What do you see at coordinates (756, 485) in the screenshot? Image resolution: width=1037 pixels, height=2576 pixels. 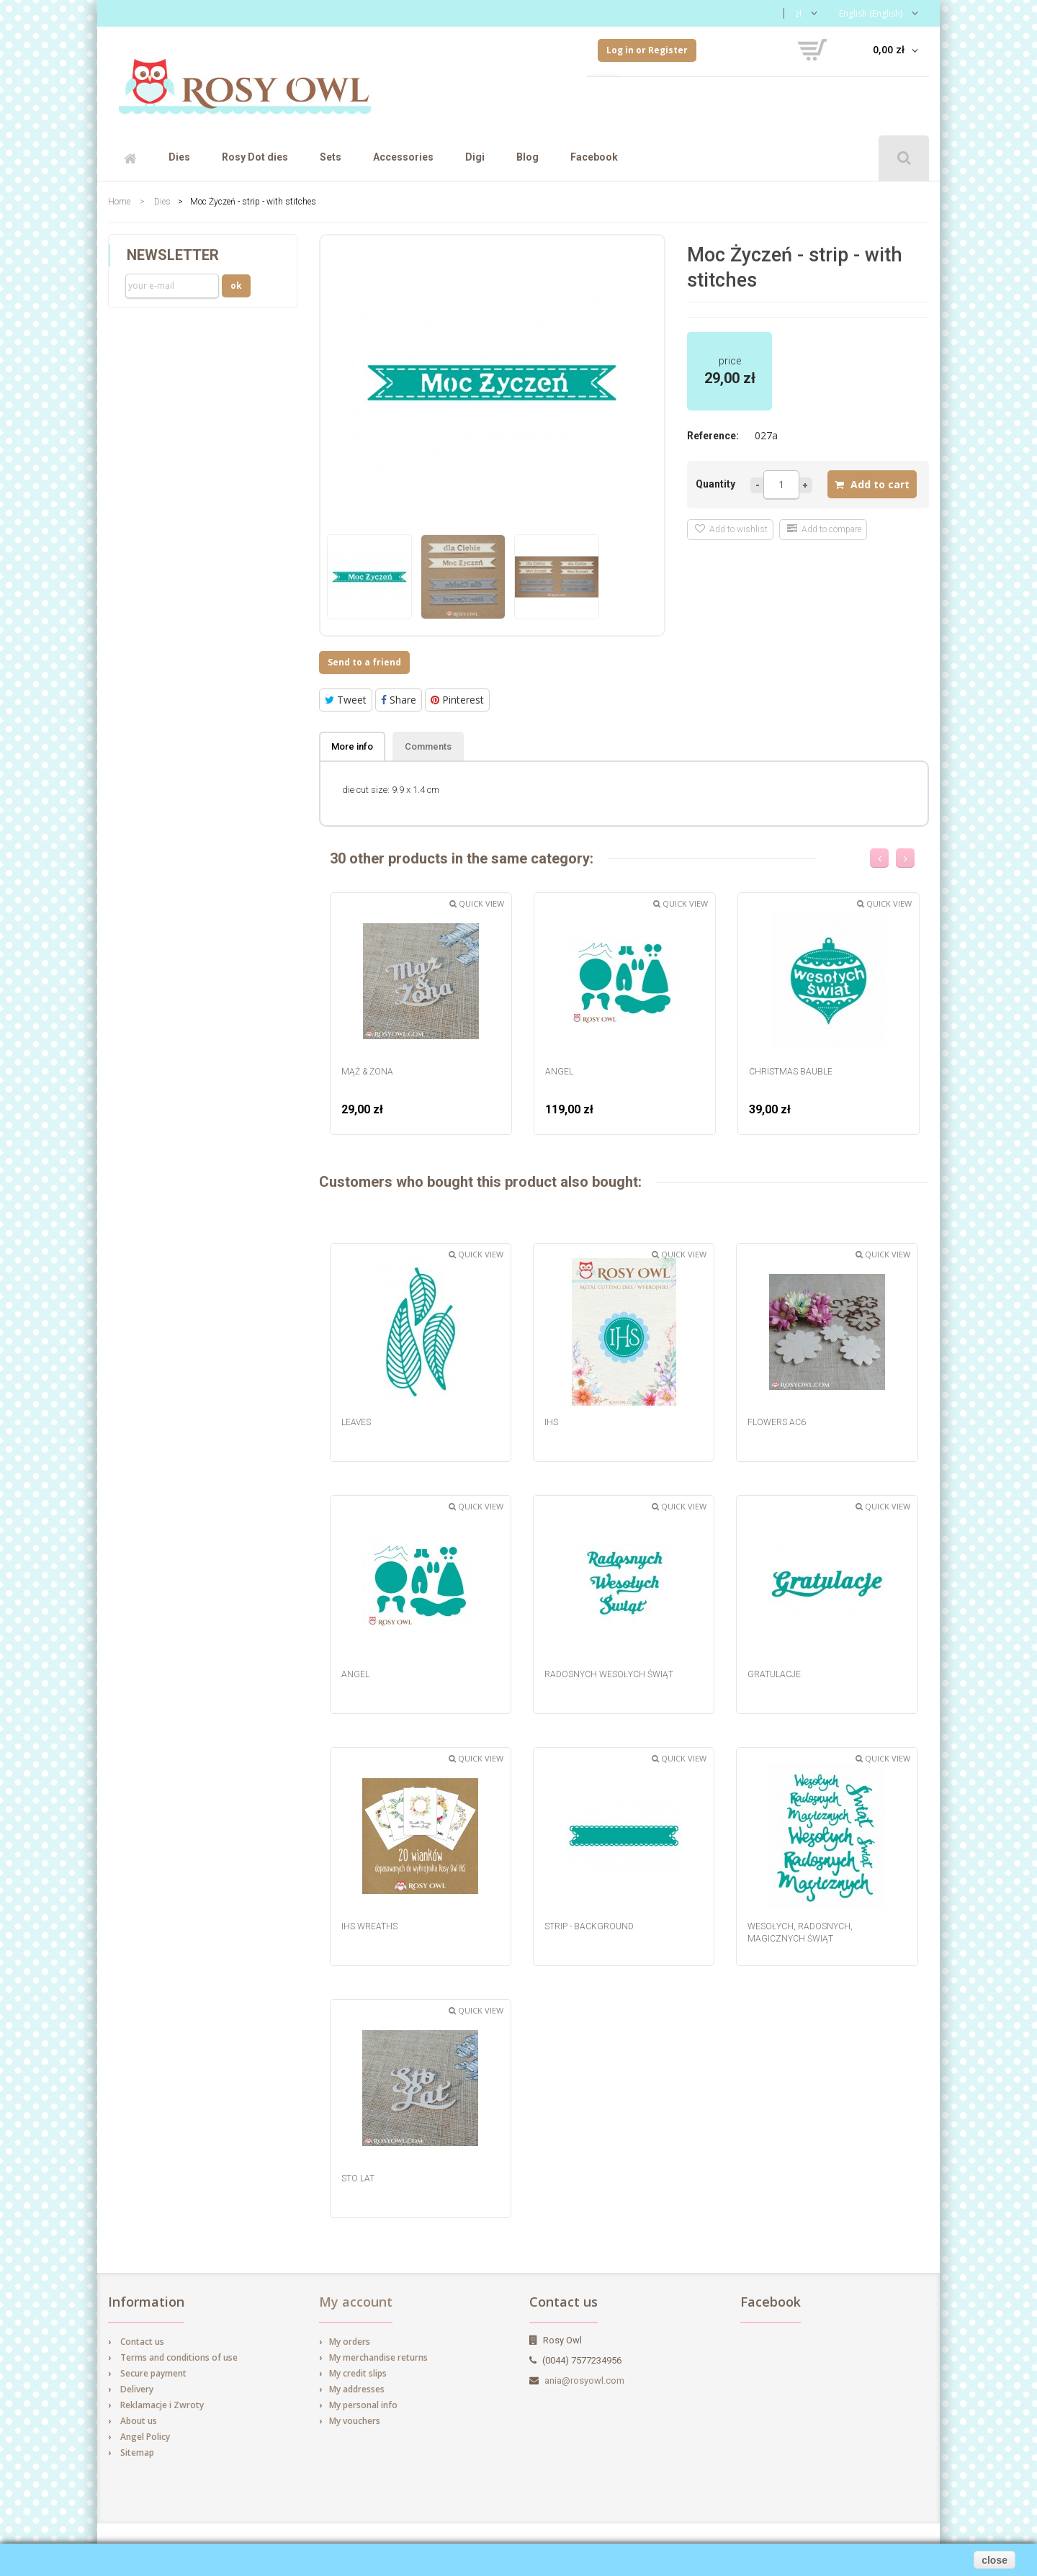 I see `Less` at bounding box center [756, 485].